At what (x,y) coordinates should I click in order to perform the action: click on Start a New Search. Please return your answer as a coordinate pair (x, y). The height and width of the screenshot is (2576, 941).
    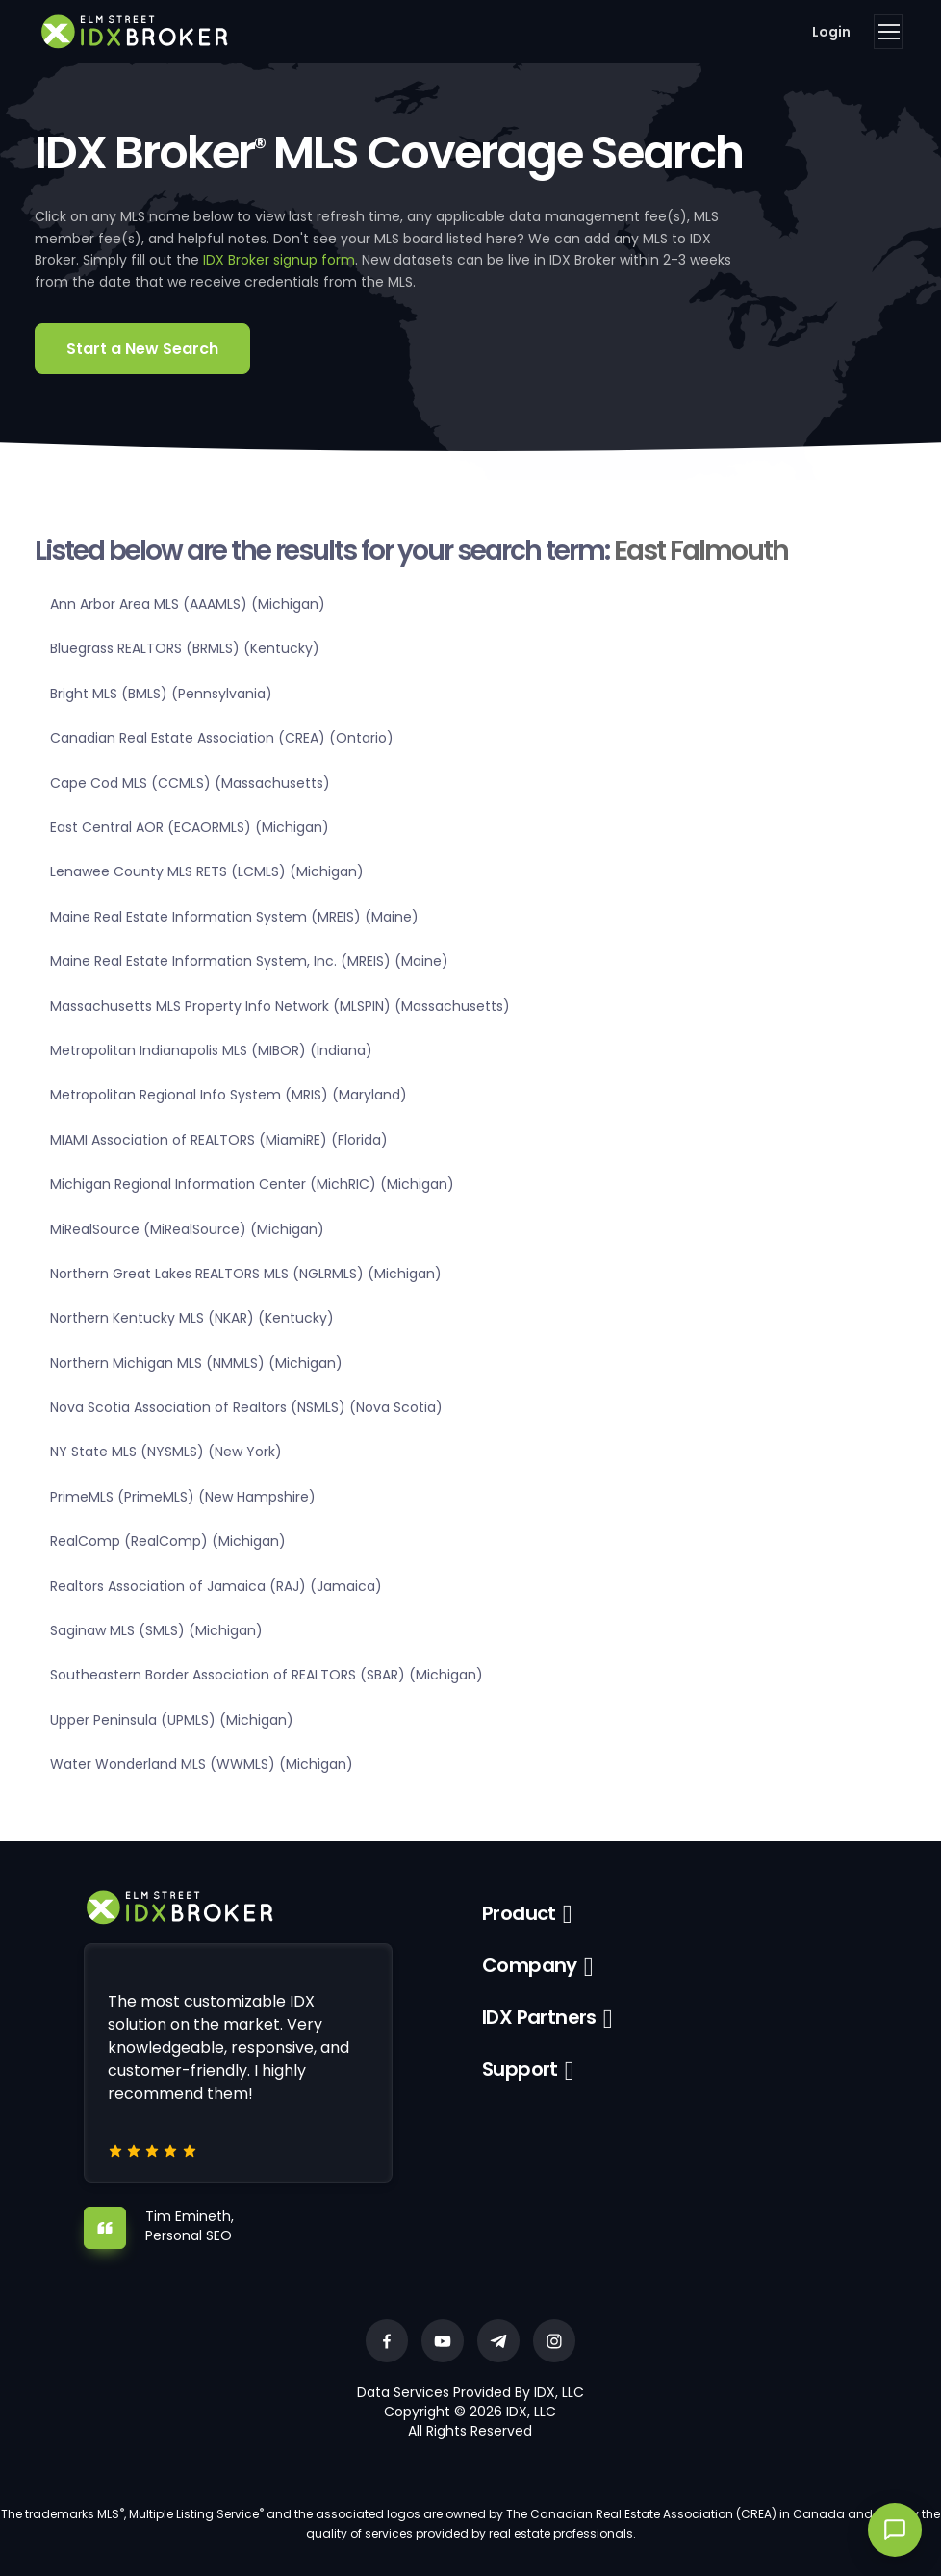
    Looking at the image, I should click on (142, 349).